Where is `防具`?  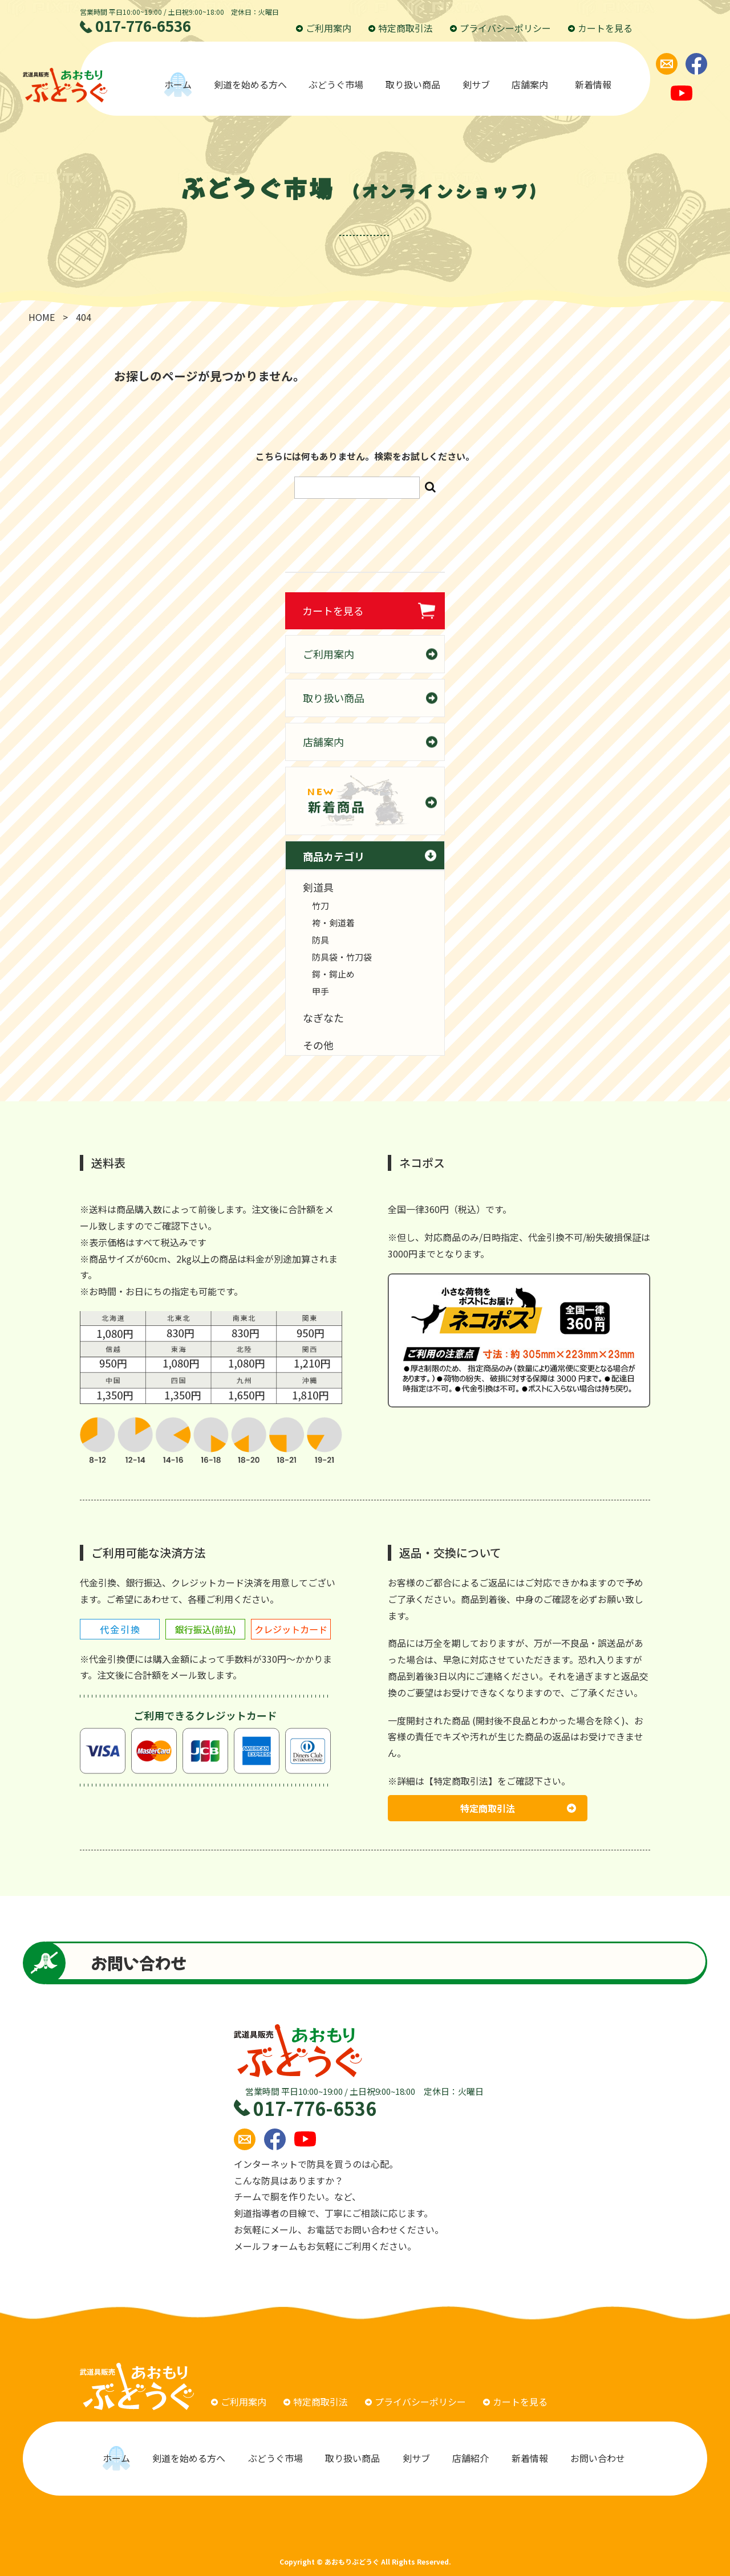
防具 is located at coordinates (320, 940).